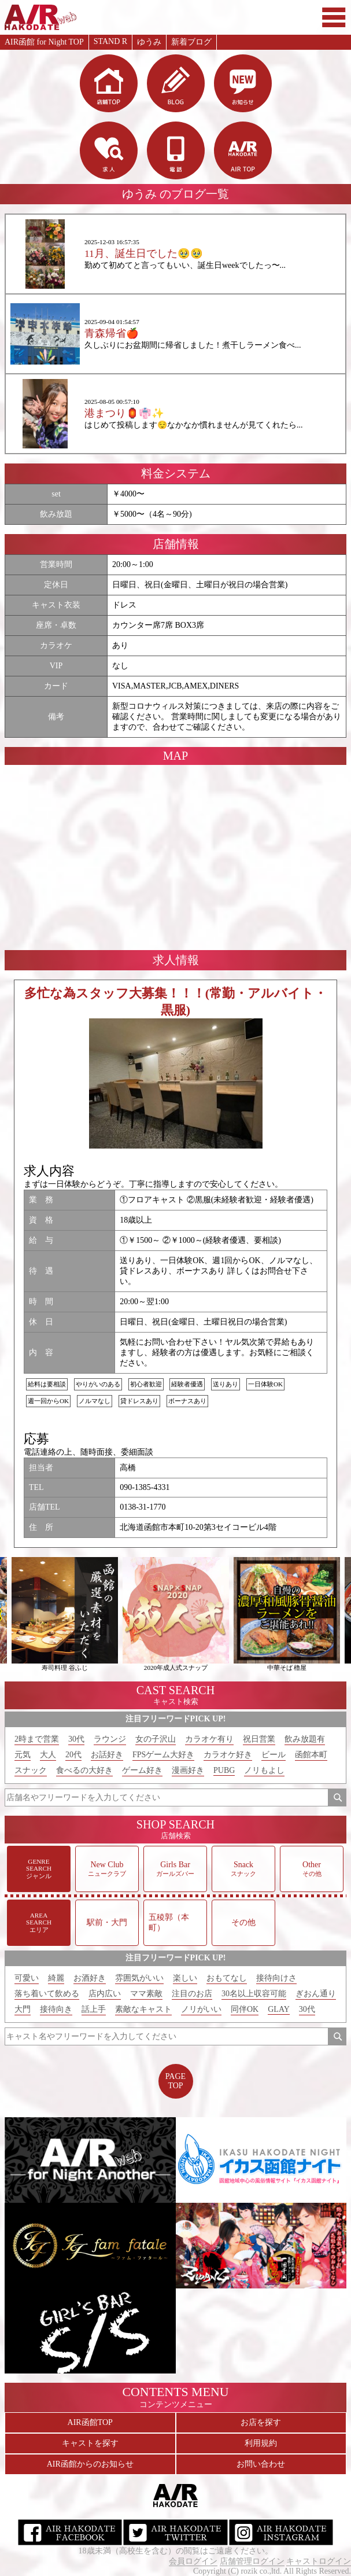 The image size is (351, 2576). What do you see at coordinates (252, 2561) in the screenshot?
I see `店舗管理ログイン` at bounding box center [252, 2561].